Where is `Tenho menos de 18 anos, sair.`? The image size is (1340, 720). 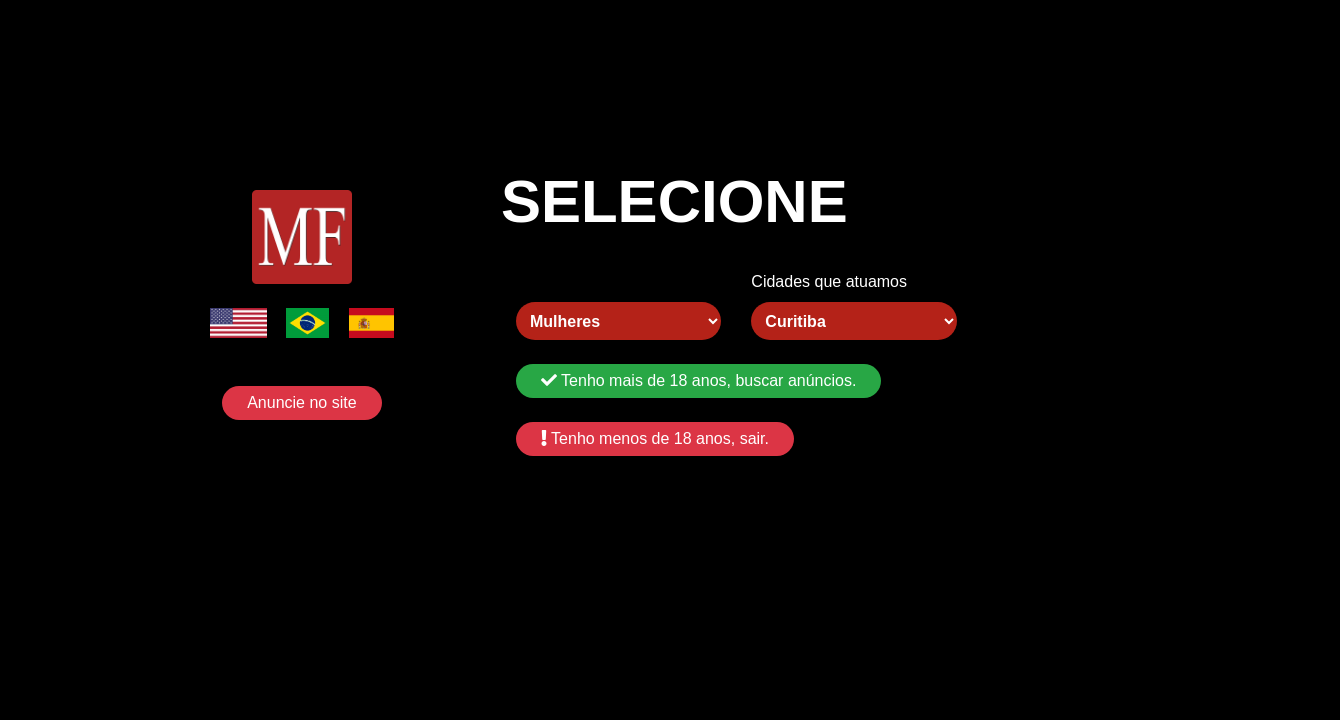 Tenho menos de 18 anos, sair. is located at coordinates (655, 438).